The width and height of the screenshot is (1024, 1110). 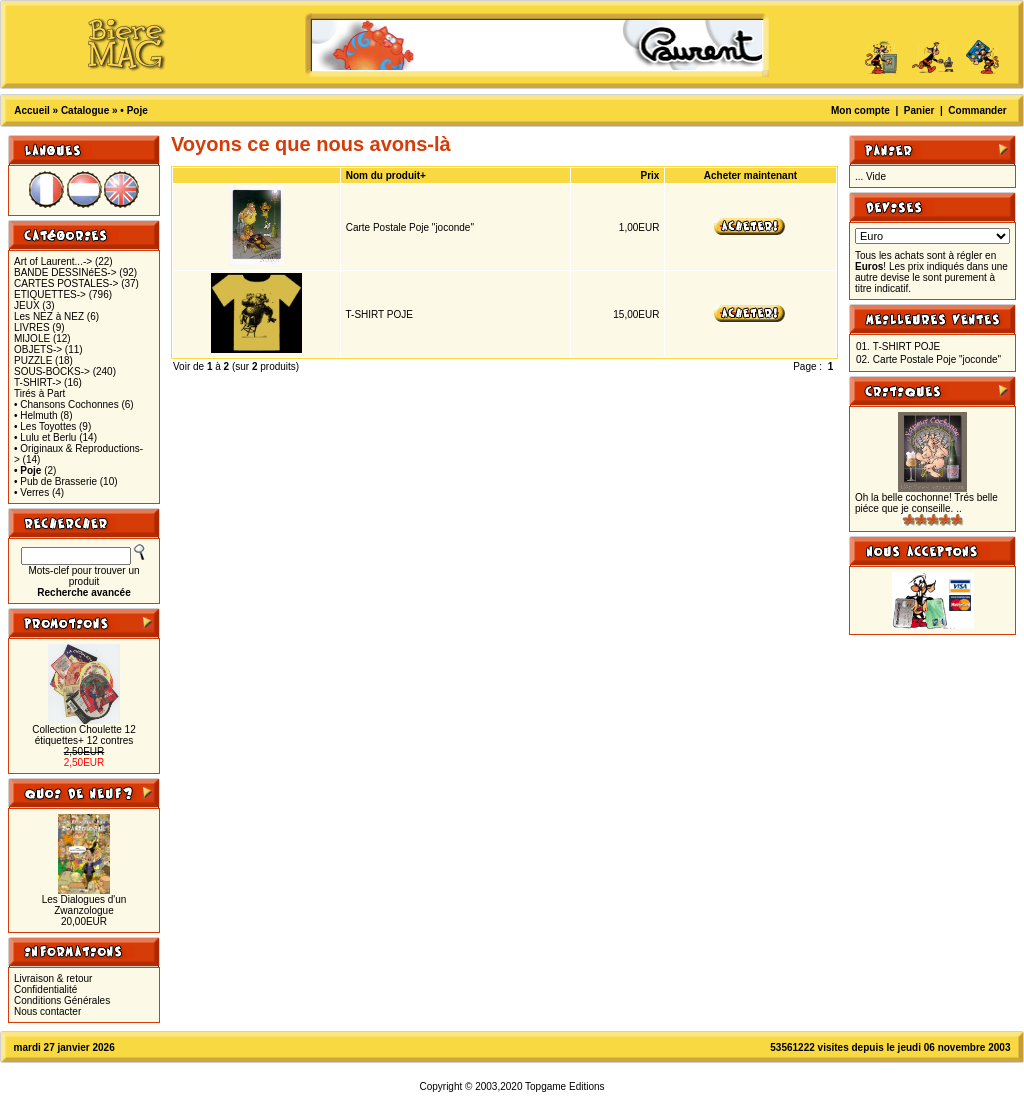 I want to click on • Chansons Cochonnes, so click(x=66, y=404).